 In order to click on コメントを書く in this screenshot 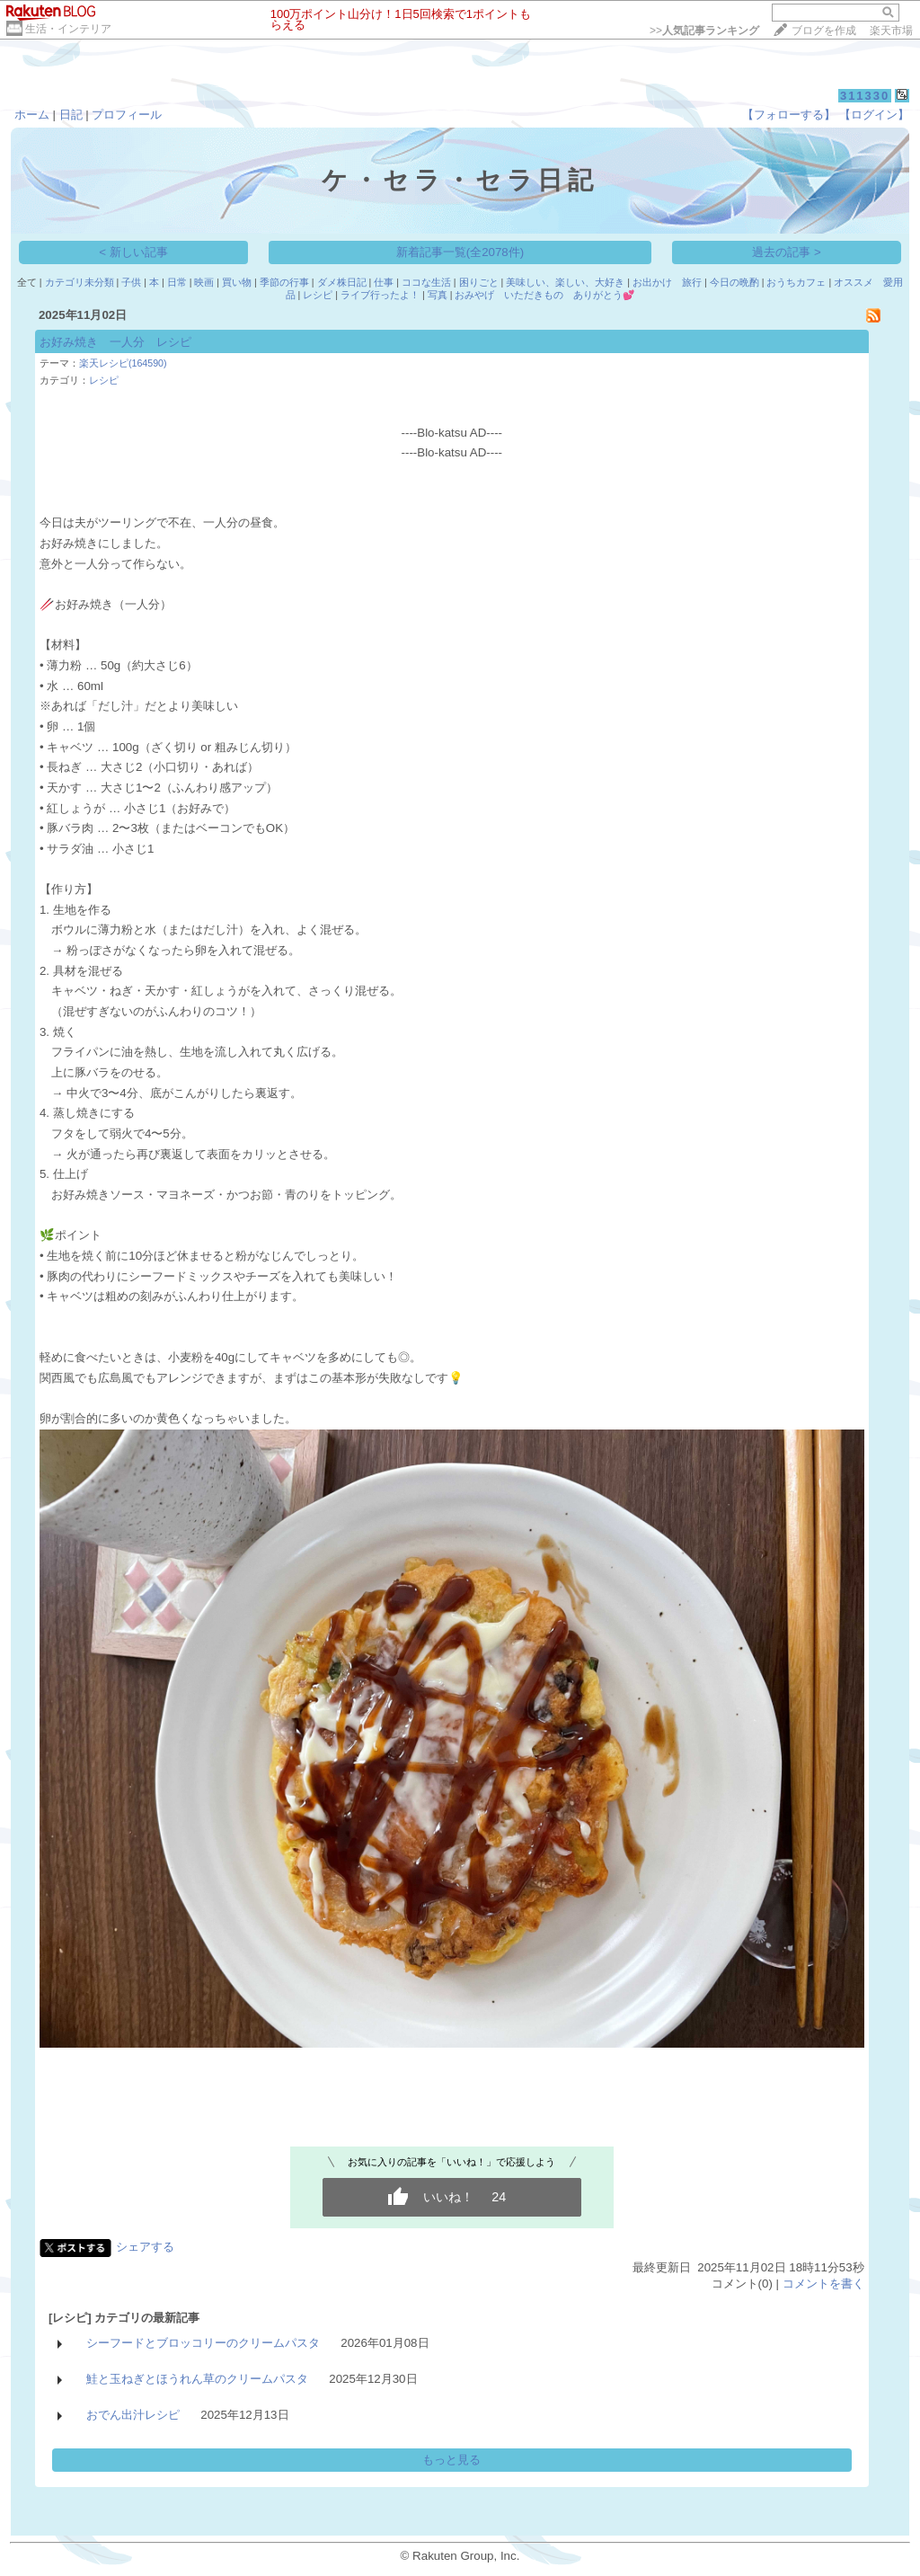, I will do `click(823, 2283)`.